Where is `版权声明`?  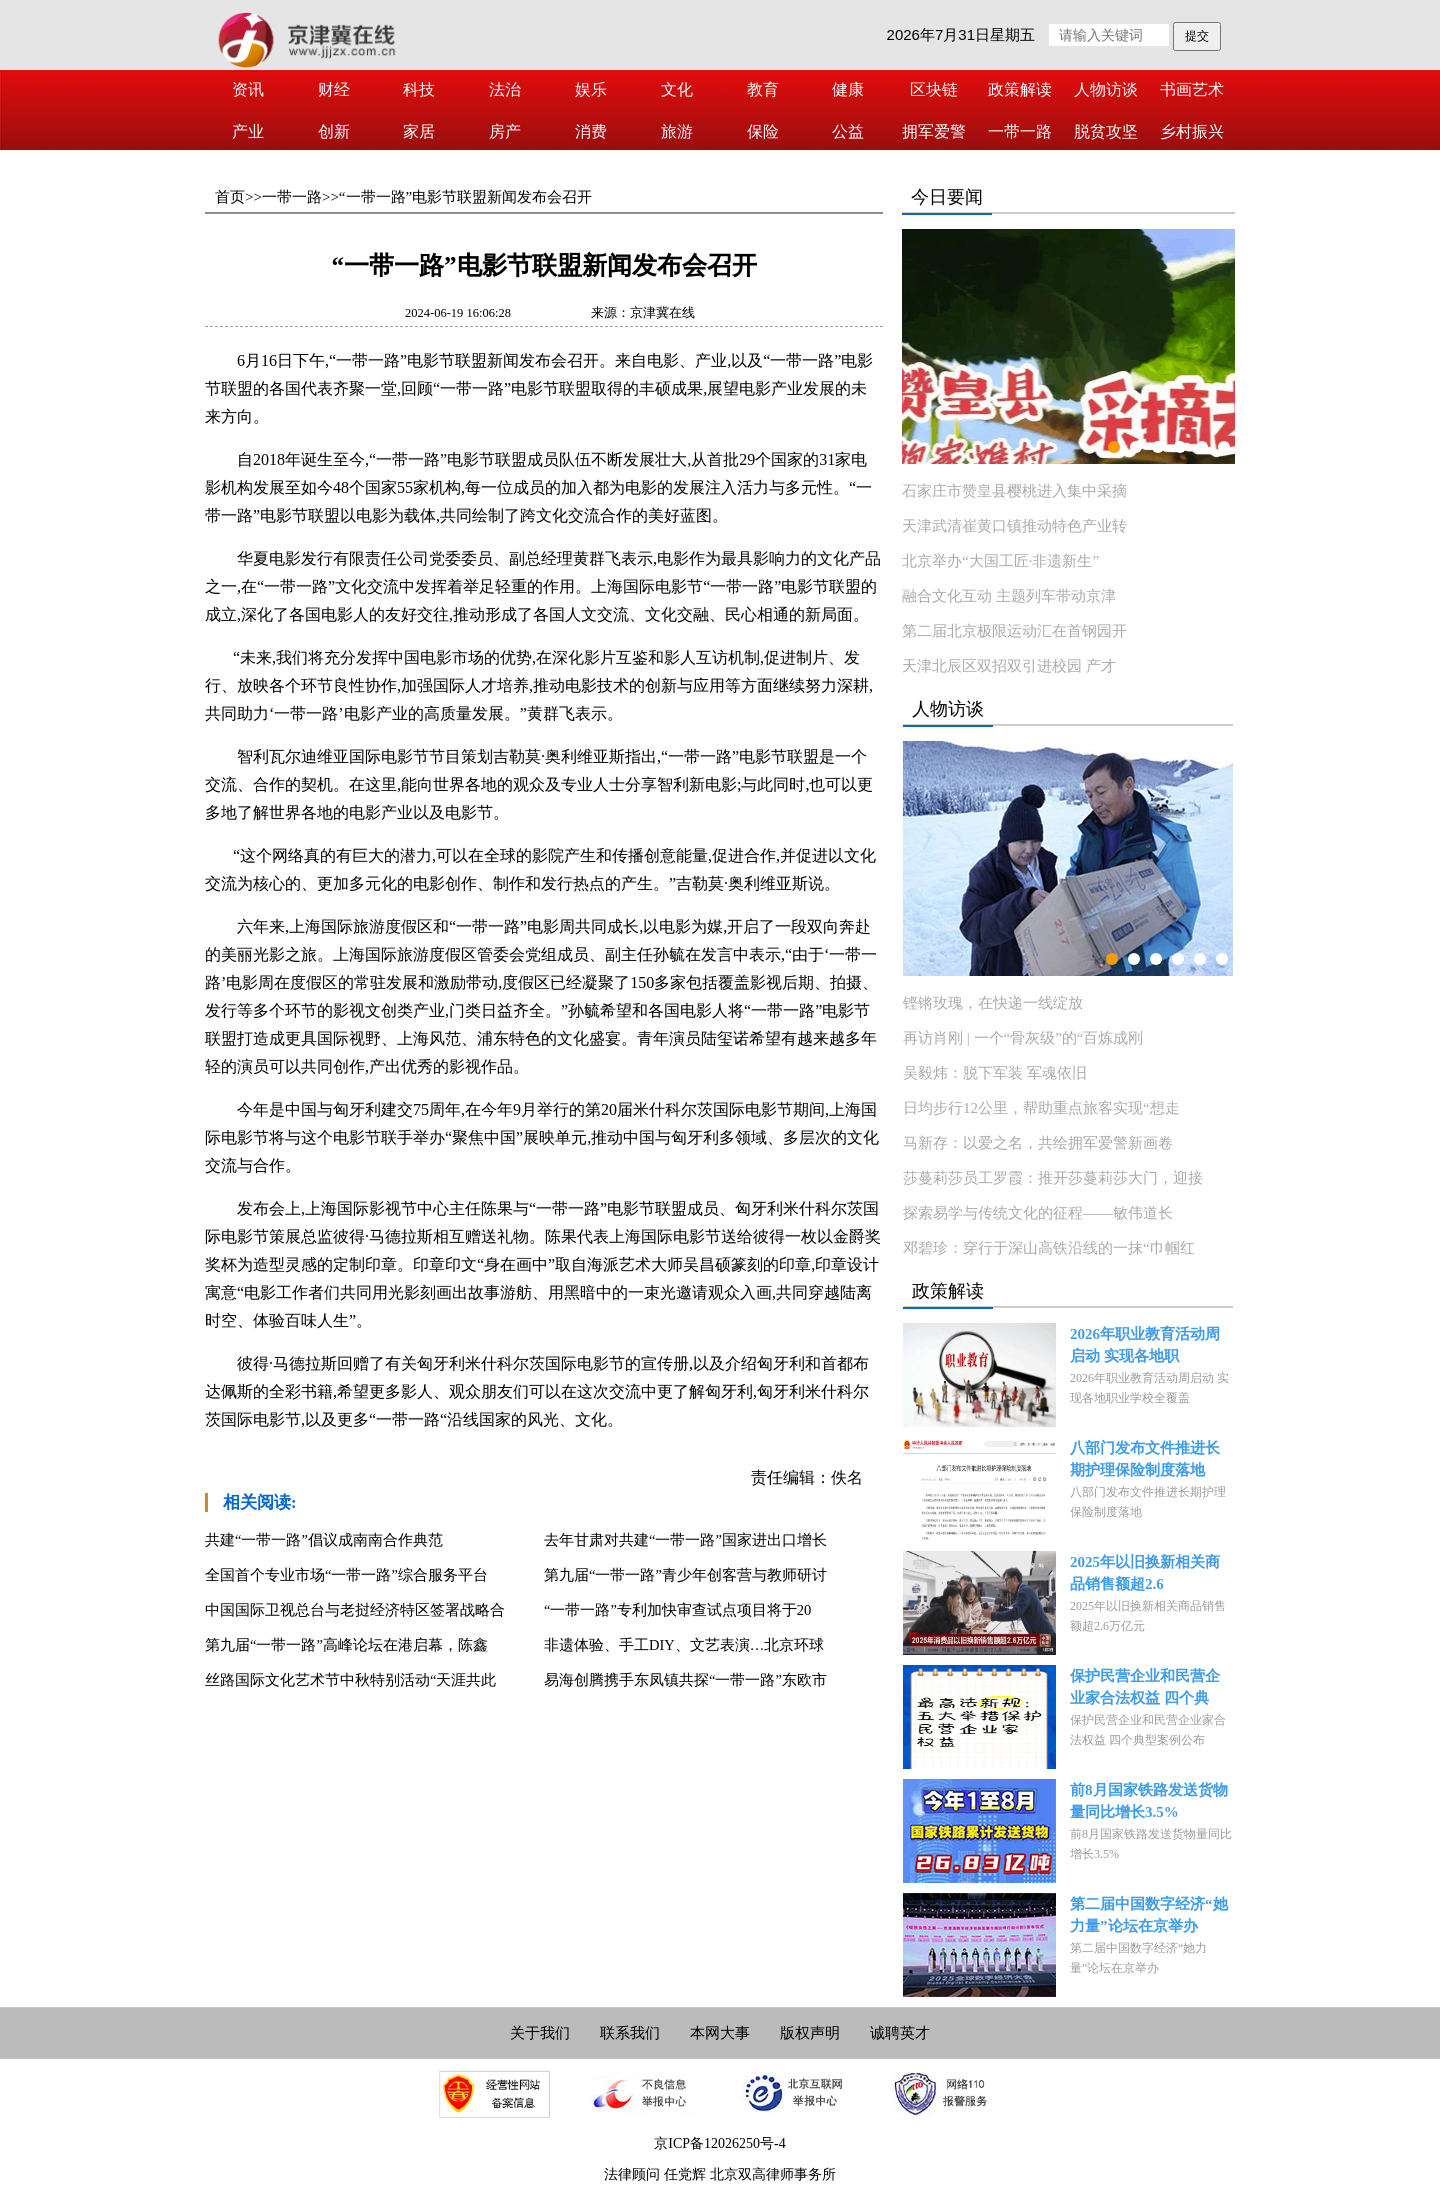
版权声明 is located at coordinates (810, 2033).